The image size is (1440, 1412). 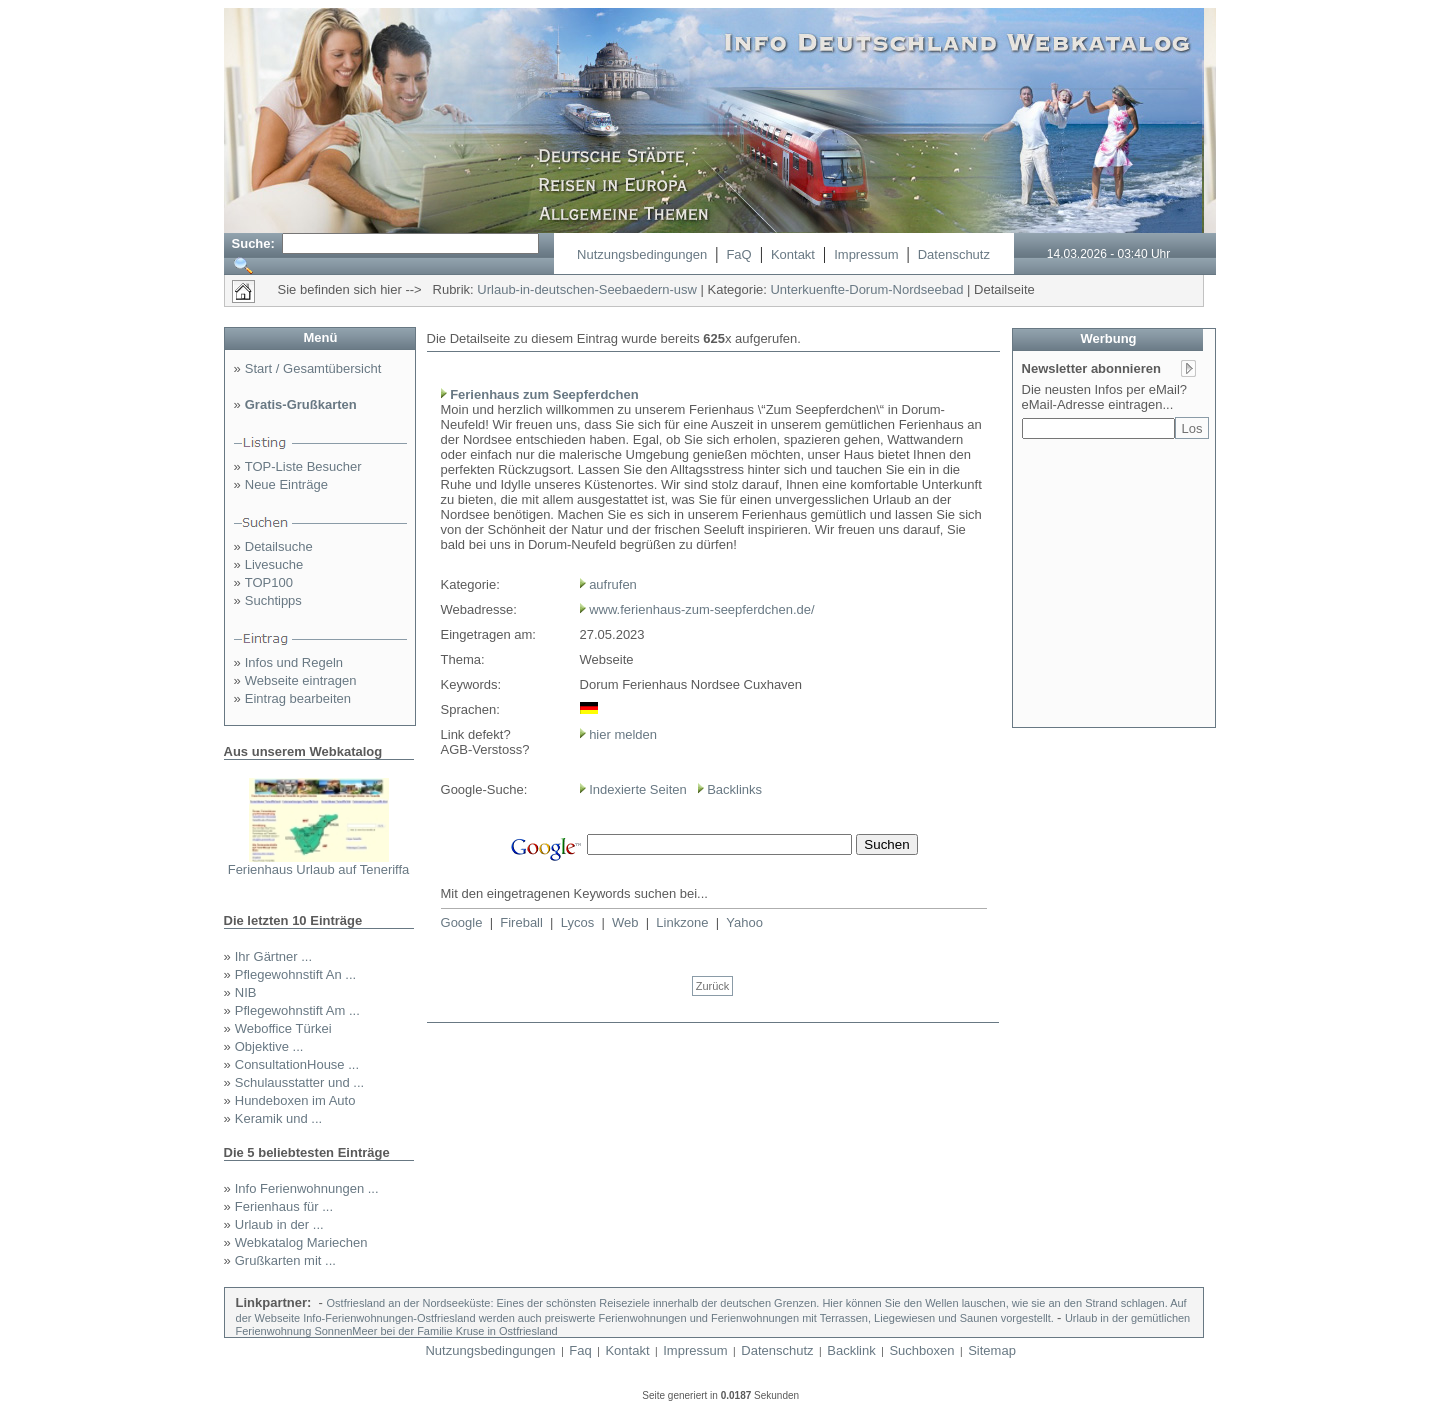 I want to click on Datenschutz, so click(x=954, y=254).